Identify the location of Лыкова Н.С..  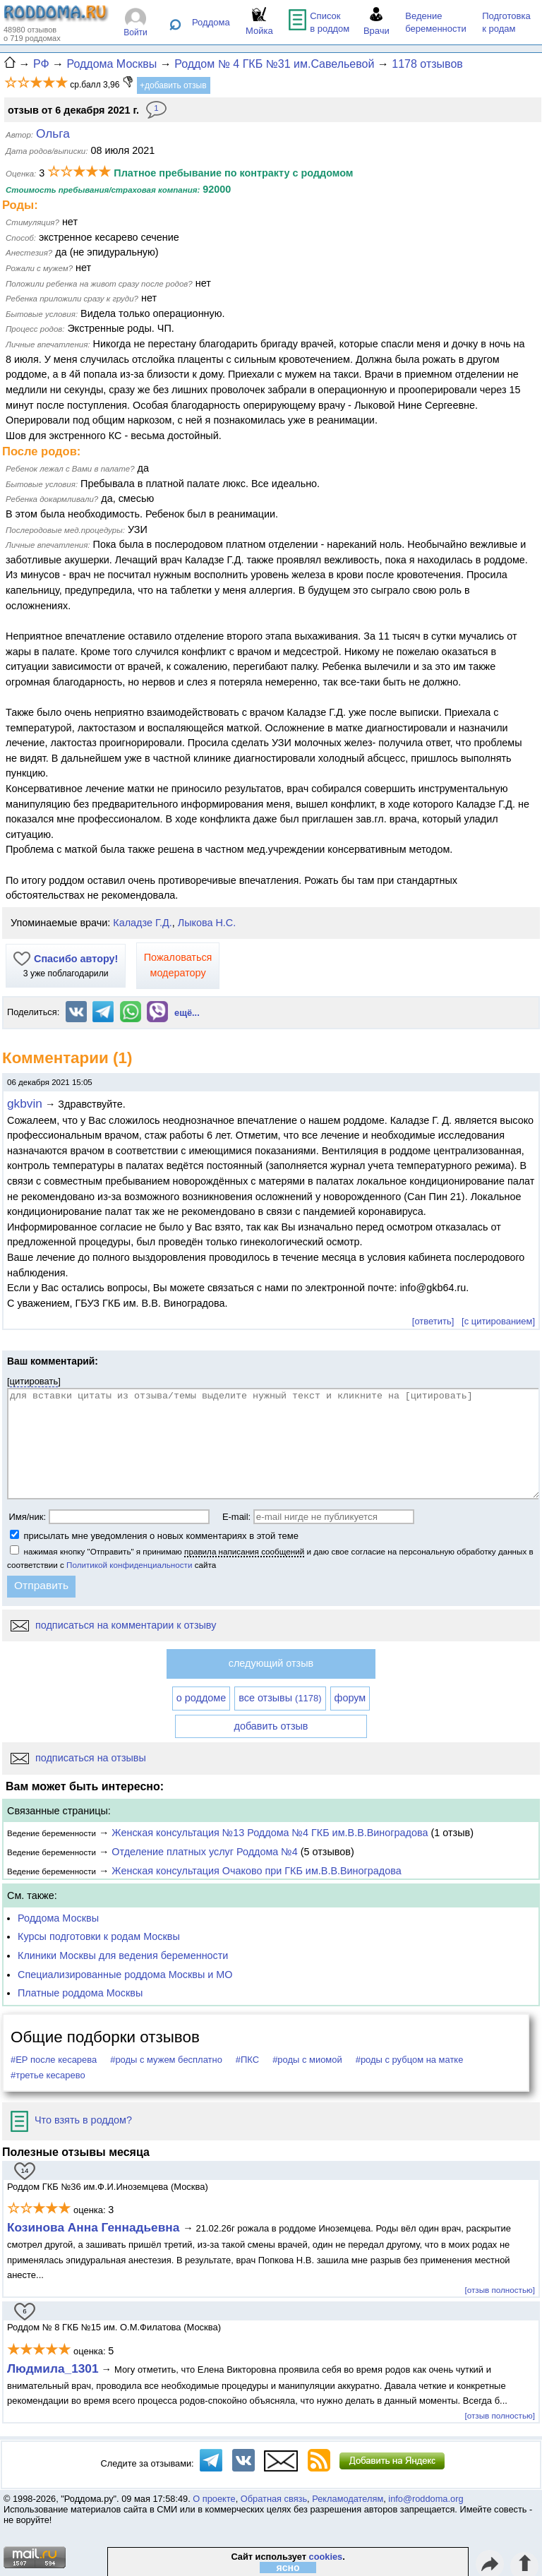
(207, 922).